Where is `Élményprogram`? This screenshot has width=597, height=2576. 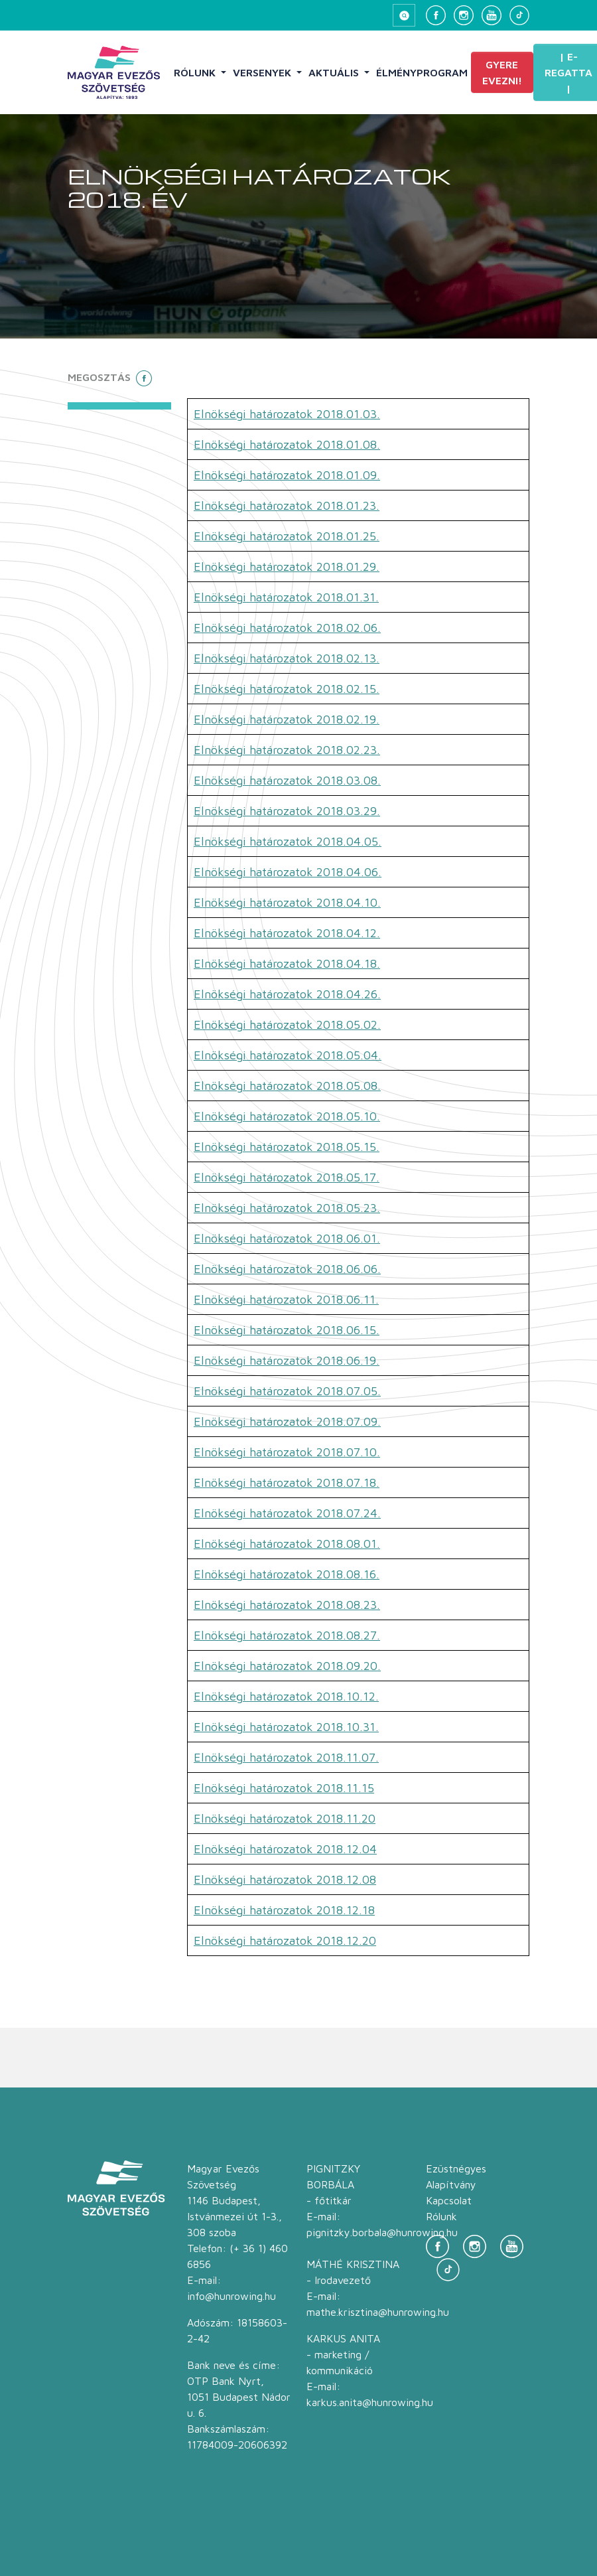
Élményprogram is located at coordinates (422, 72).